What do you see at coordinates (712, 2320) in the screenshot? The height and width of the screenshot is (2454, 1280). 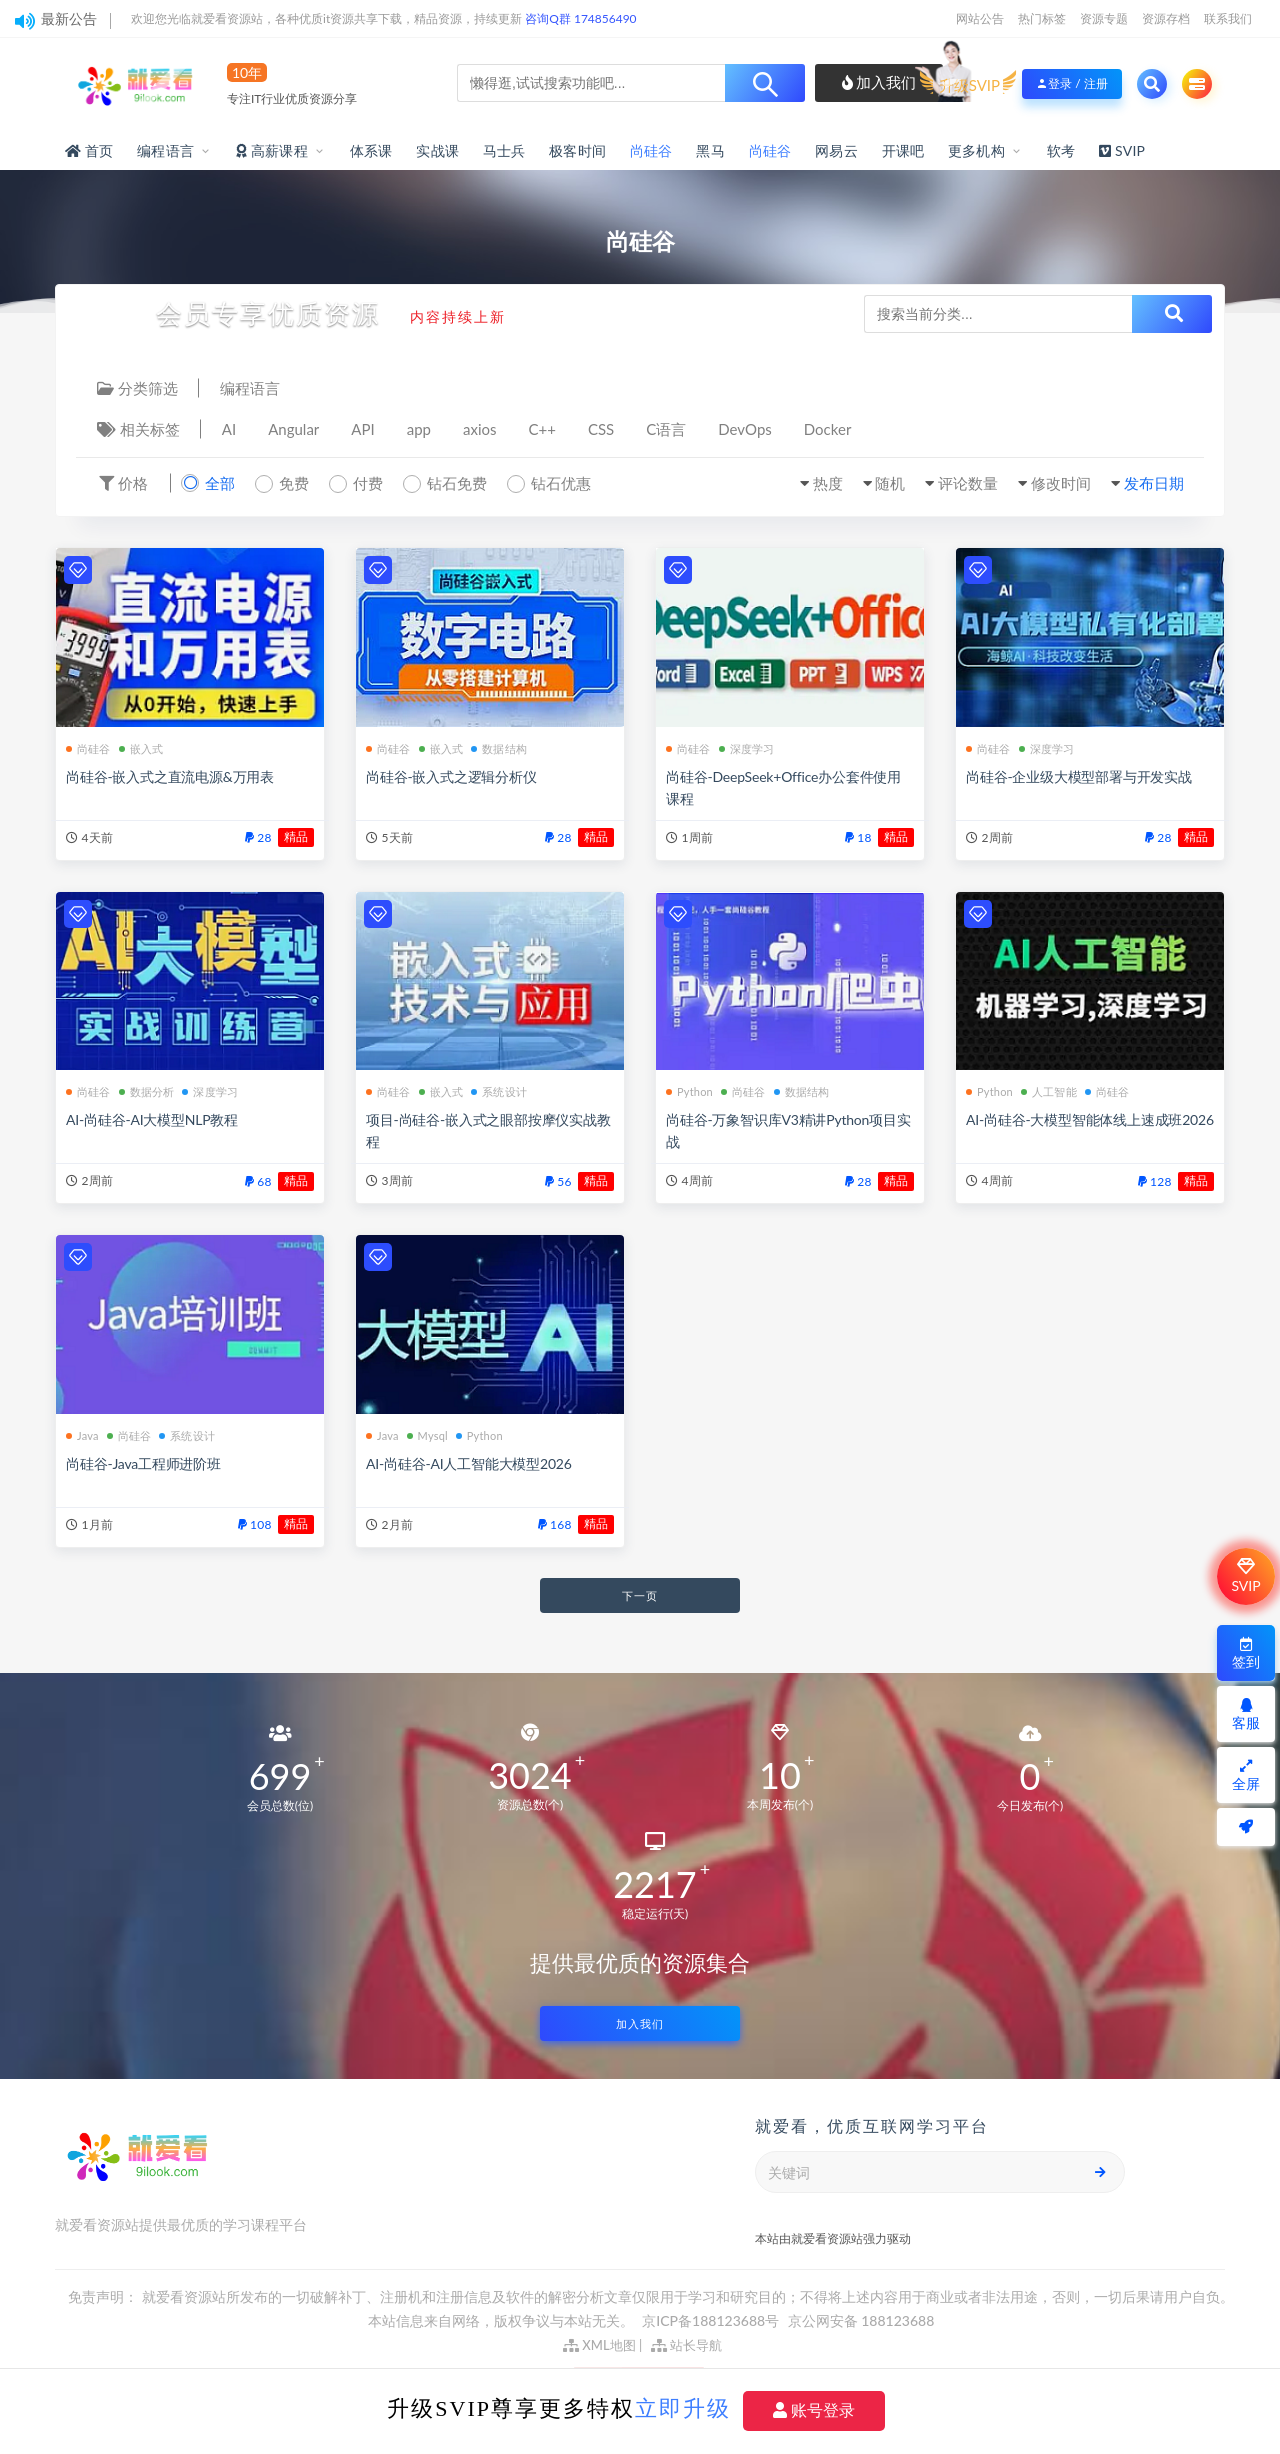 I see `京ICP备188123688号` at bounding box center [712, 2320].